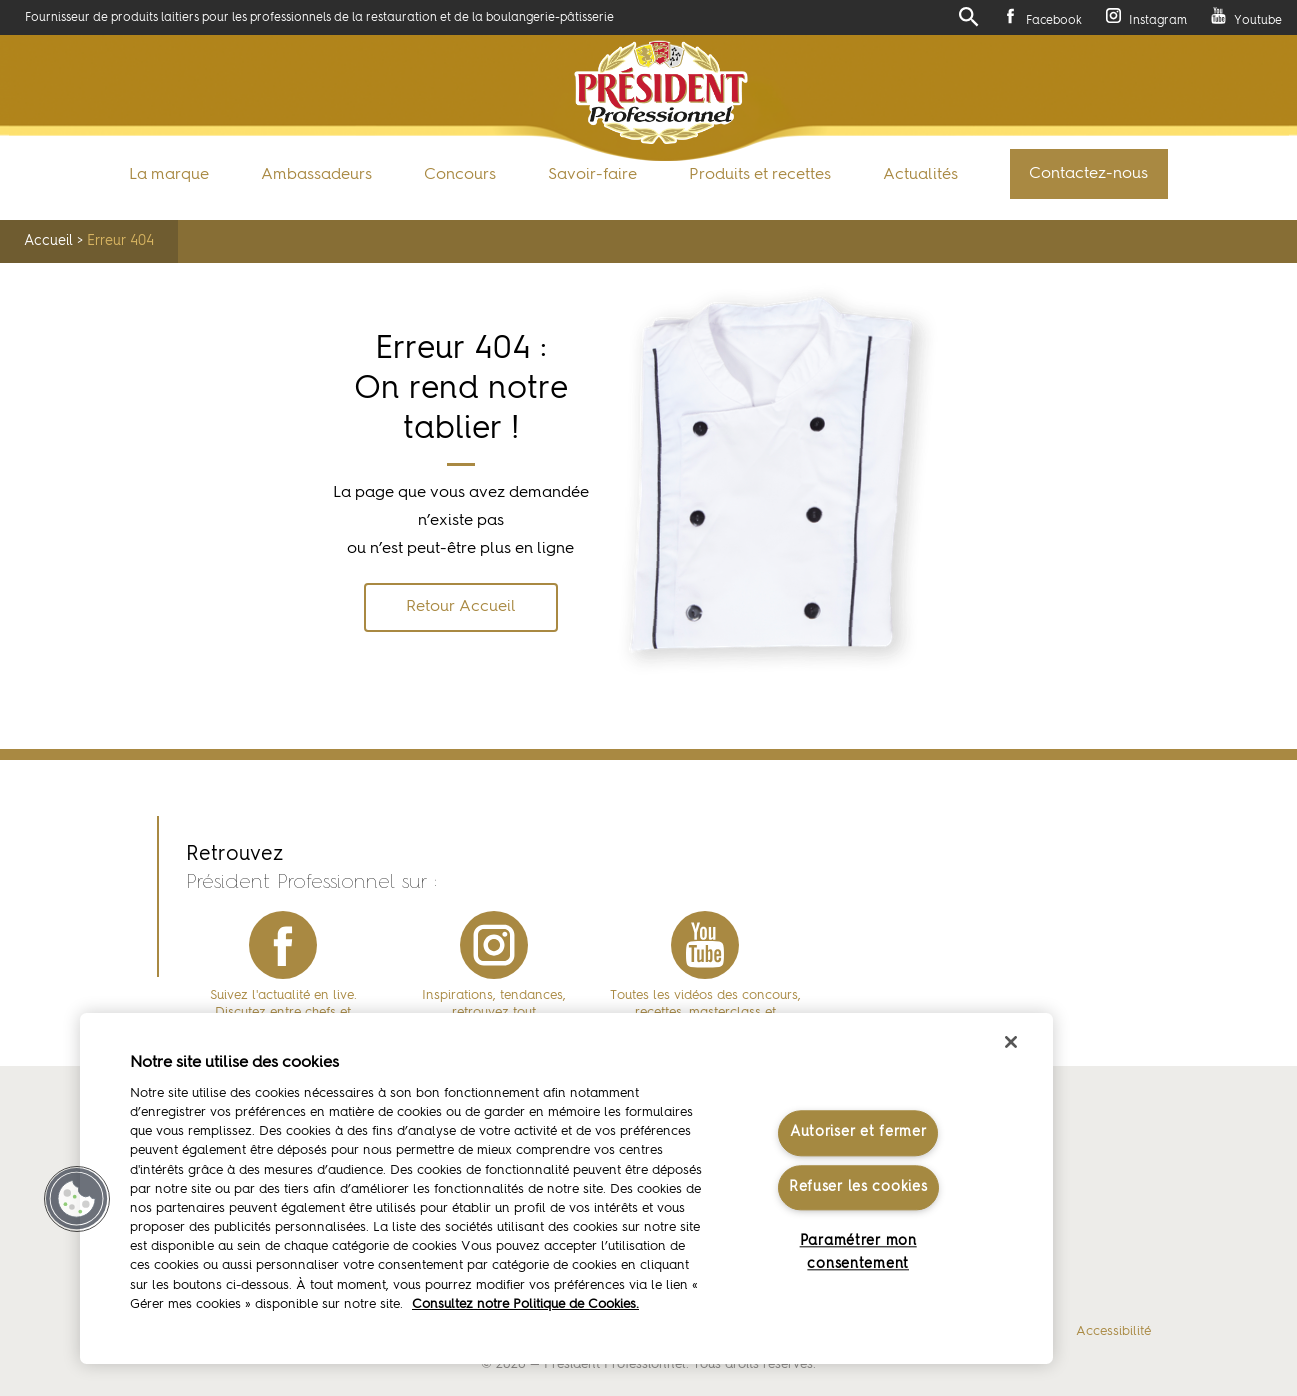 Image resolution: width=1297 pixels, height=1396 pixels. What do you see at coordinates (858, 1133) in the screenshot?
I see `Autoriser et fermer` at bounding box center [858, 1133].